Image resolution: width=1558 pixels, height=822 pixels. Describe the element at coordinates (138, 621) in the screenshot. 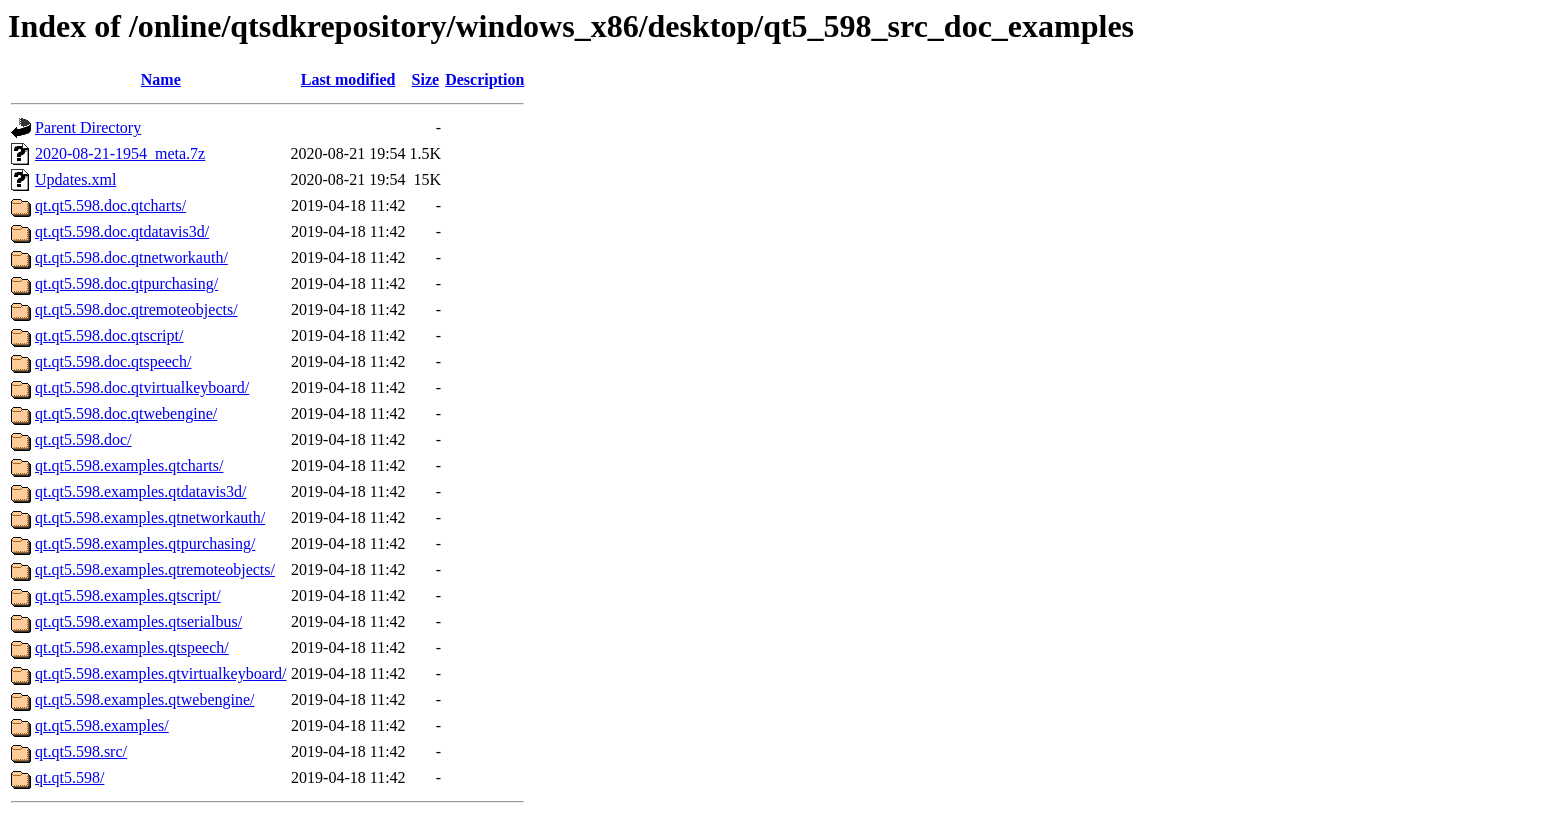

I see `qt.qt5.598.examples.qtserialbus/` at that location.